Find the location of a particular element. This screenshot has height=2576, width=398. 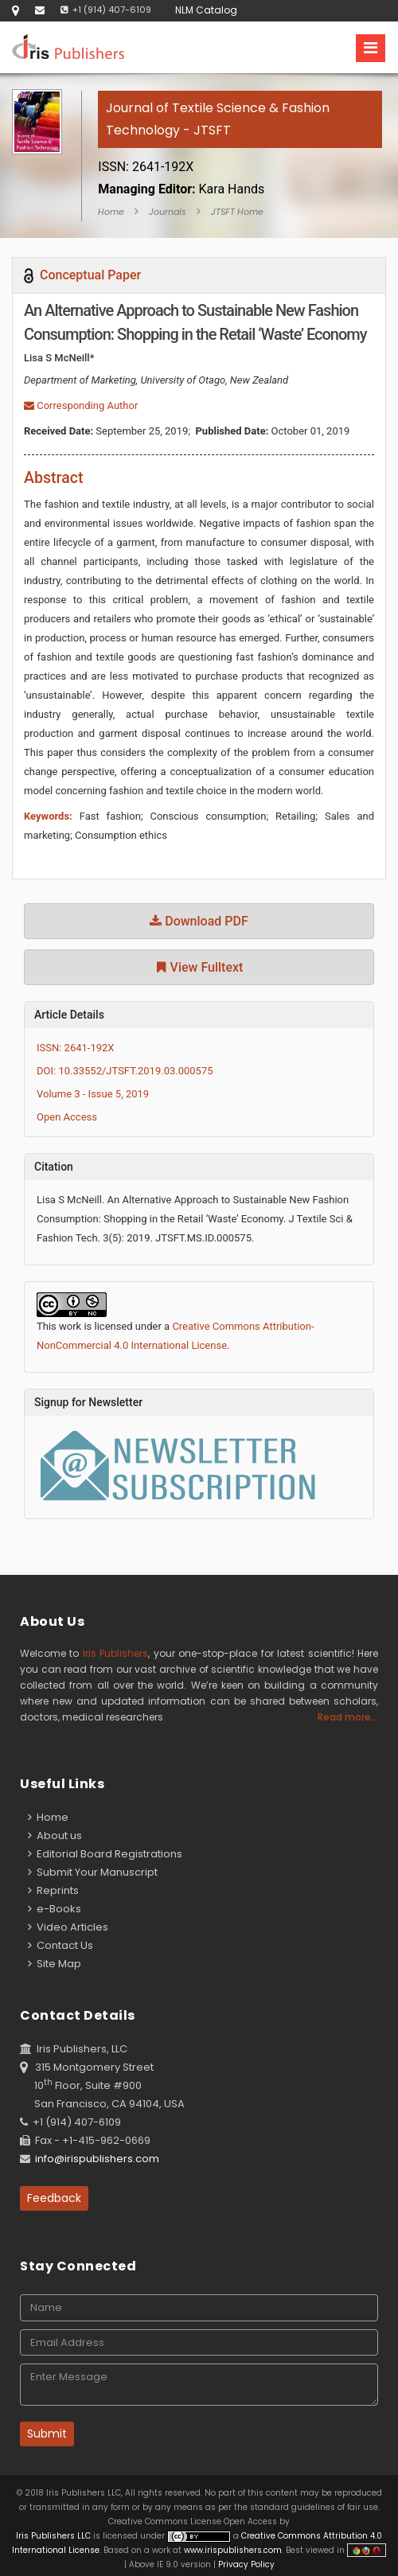

ISSN: 2641-192X is located at coordinates (76, 1048).